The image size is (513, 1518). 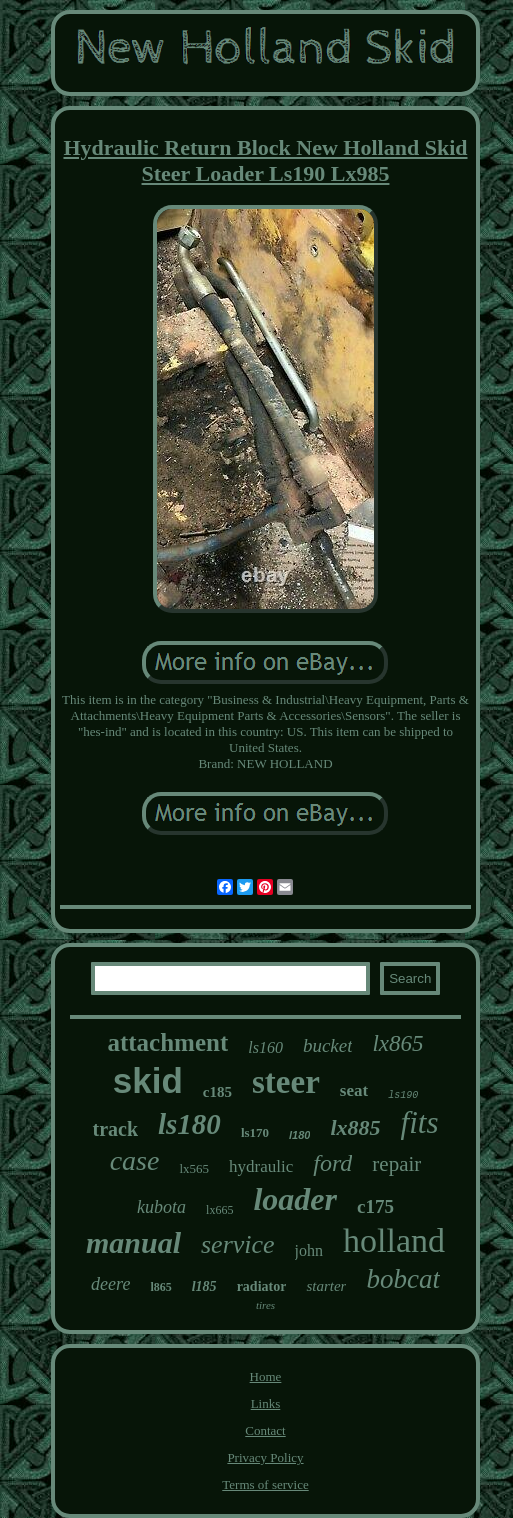 What do you see at coordinates (354, 1090) in the screenshot?
I see `seat` at bounding box center [354, 1090].